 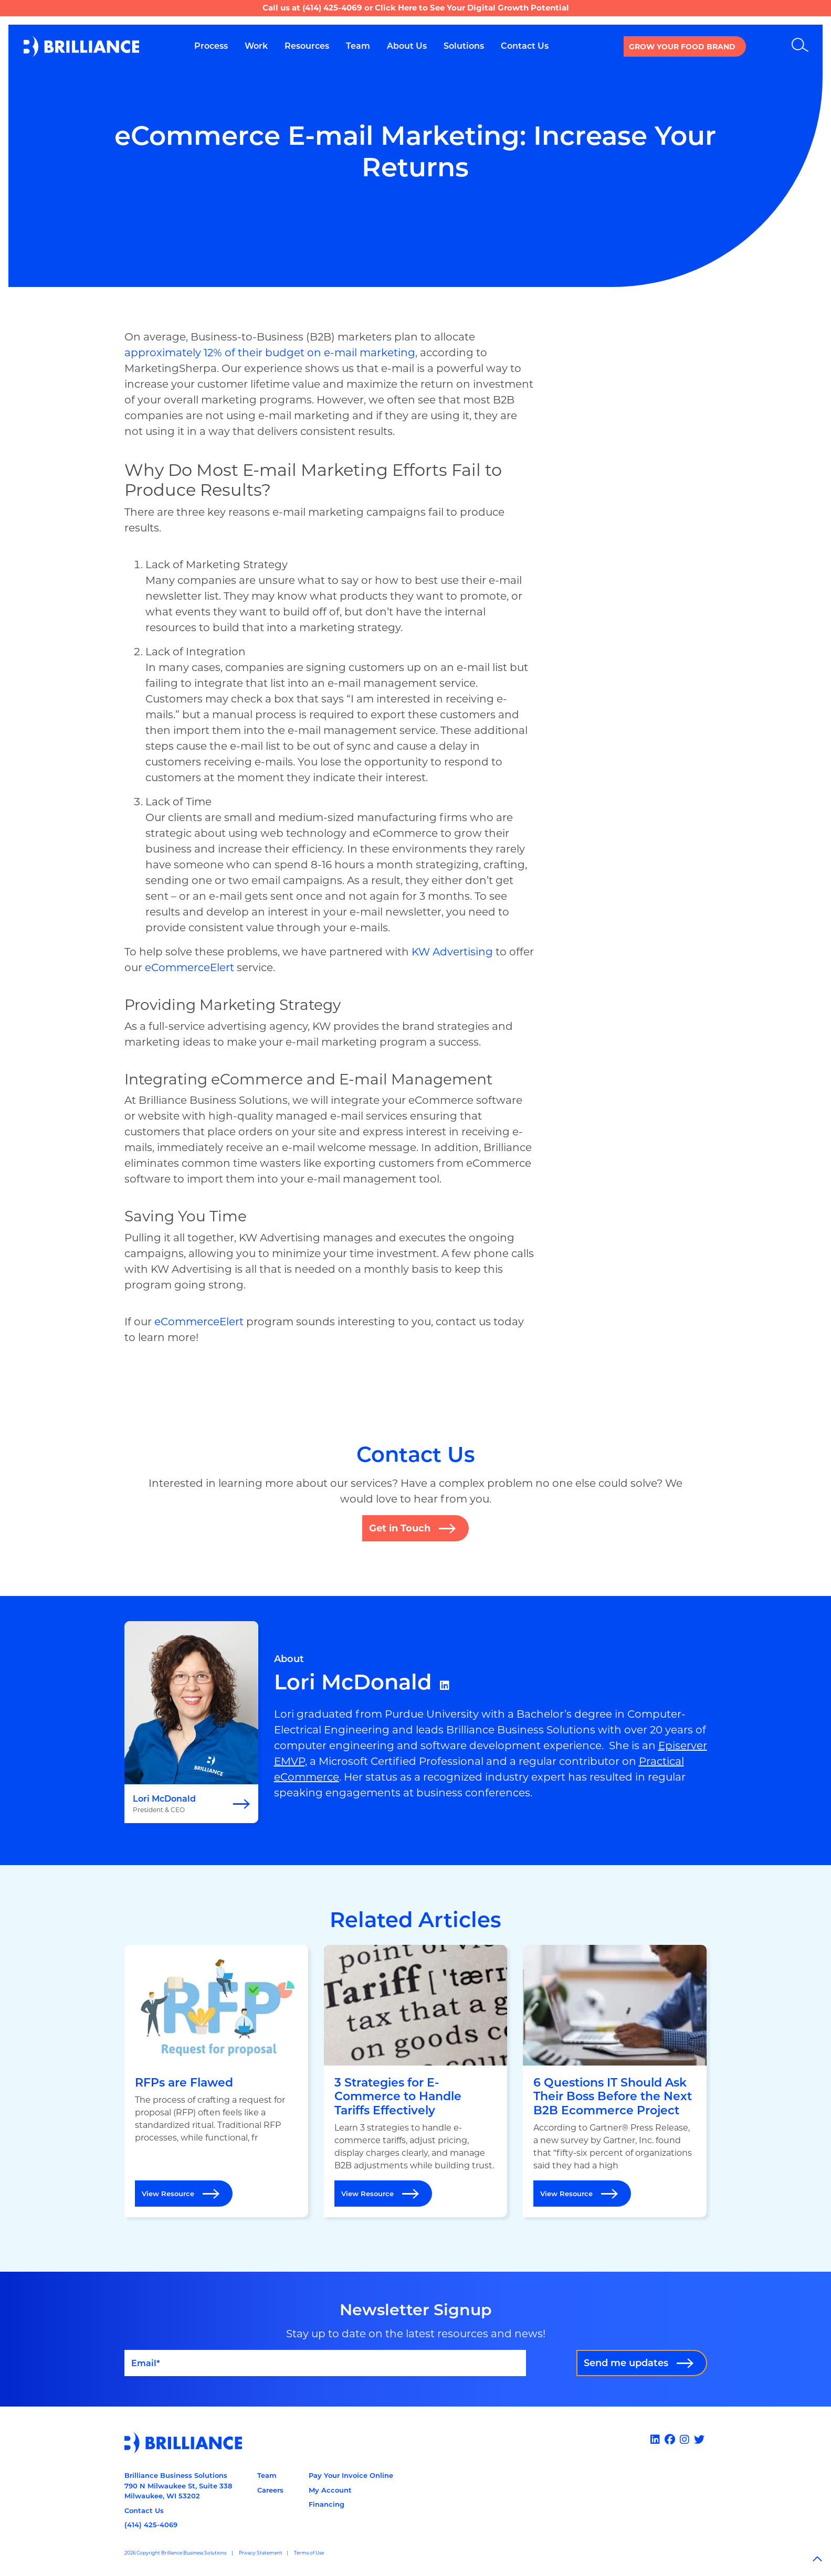 What do you see at coordinates (351, 2475) in the screenshot?
I see `Pay Your Invoice Online` at bounding box center [351, 2475].